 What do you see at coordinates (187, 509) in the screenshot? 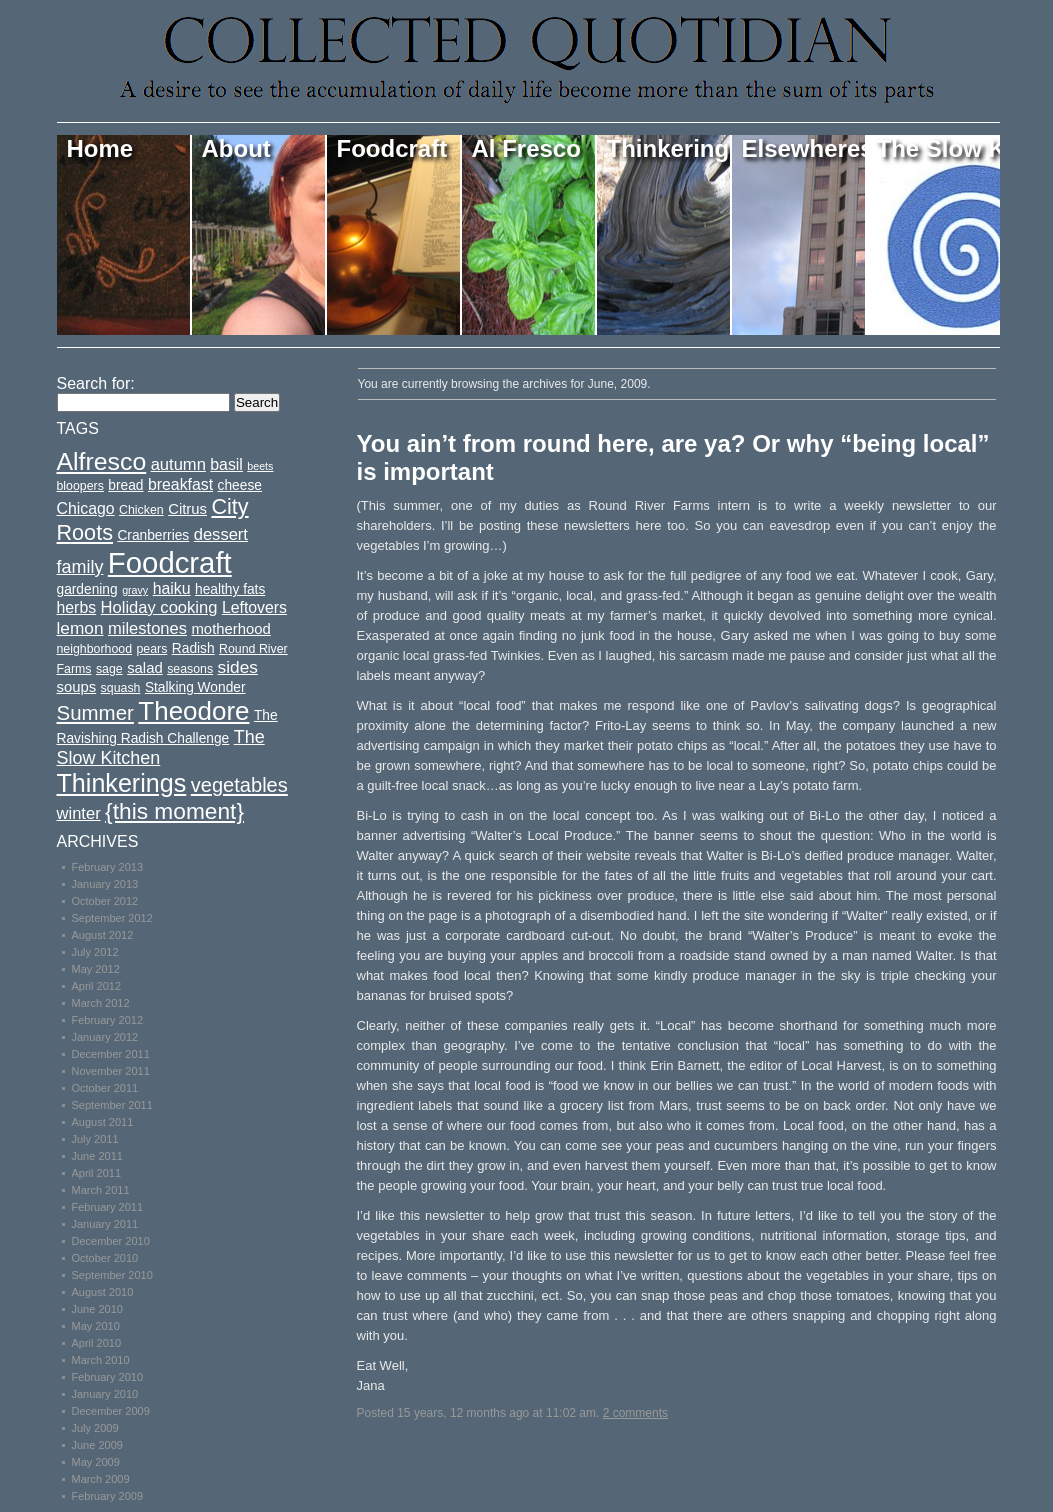
I see `Citrus` at bounding box center [187, 509].